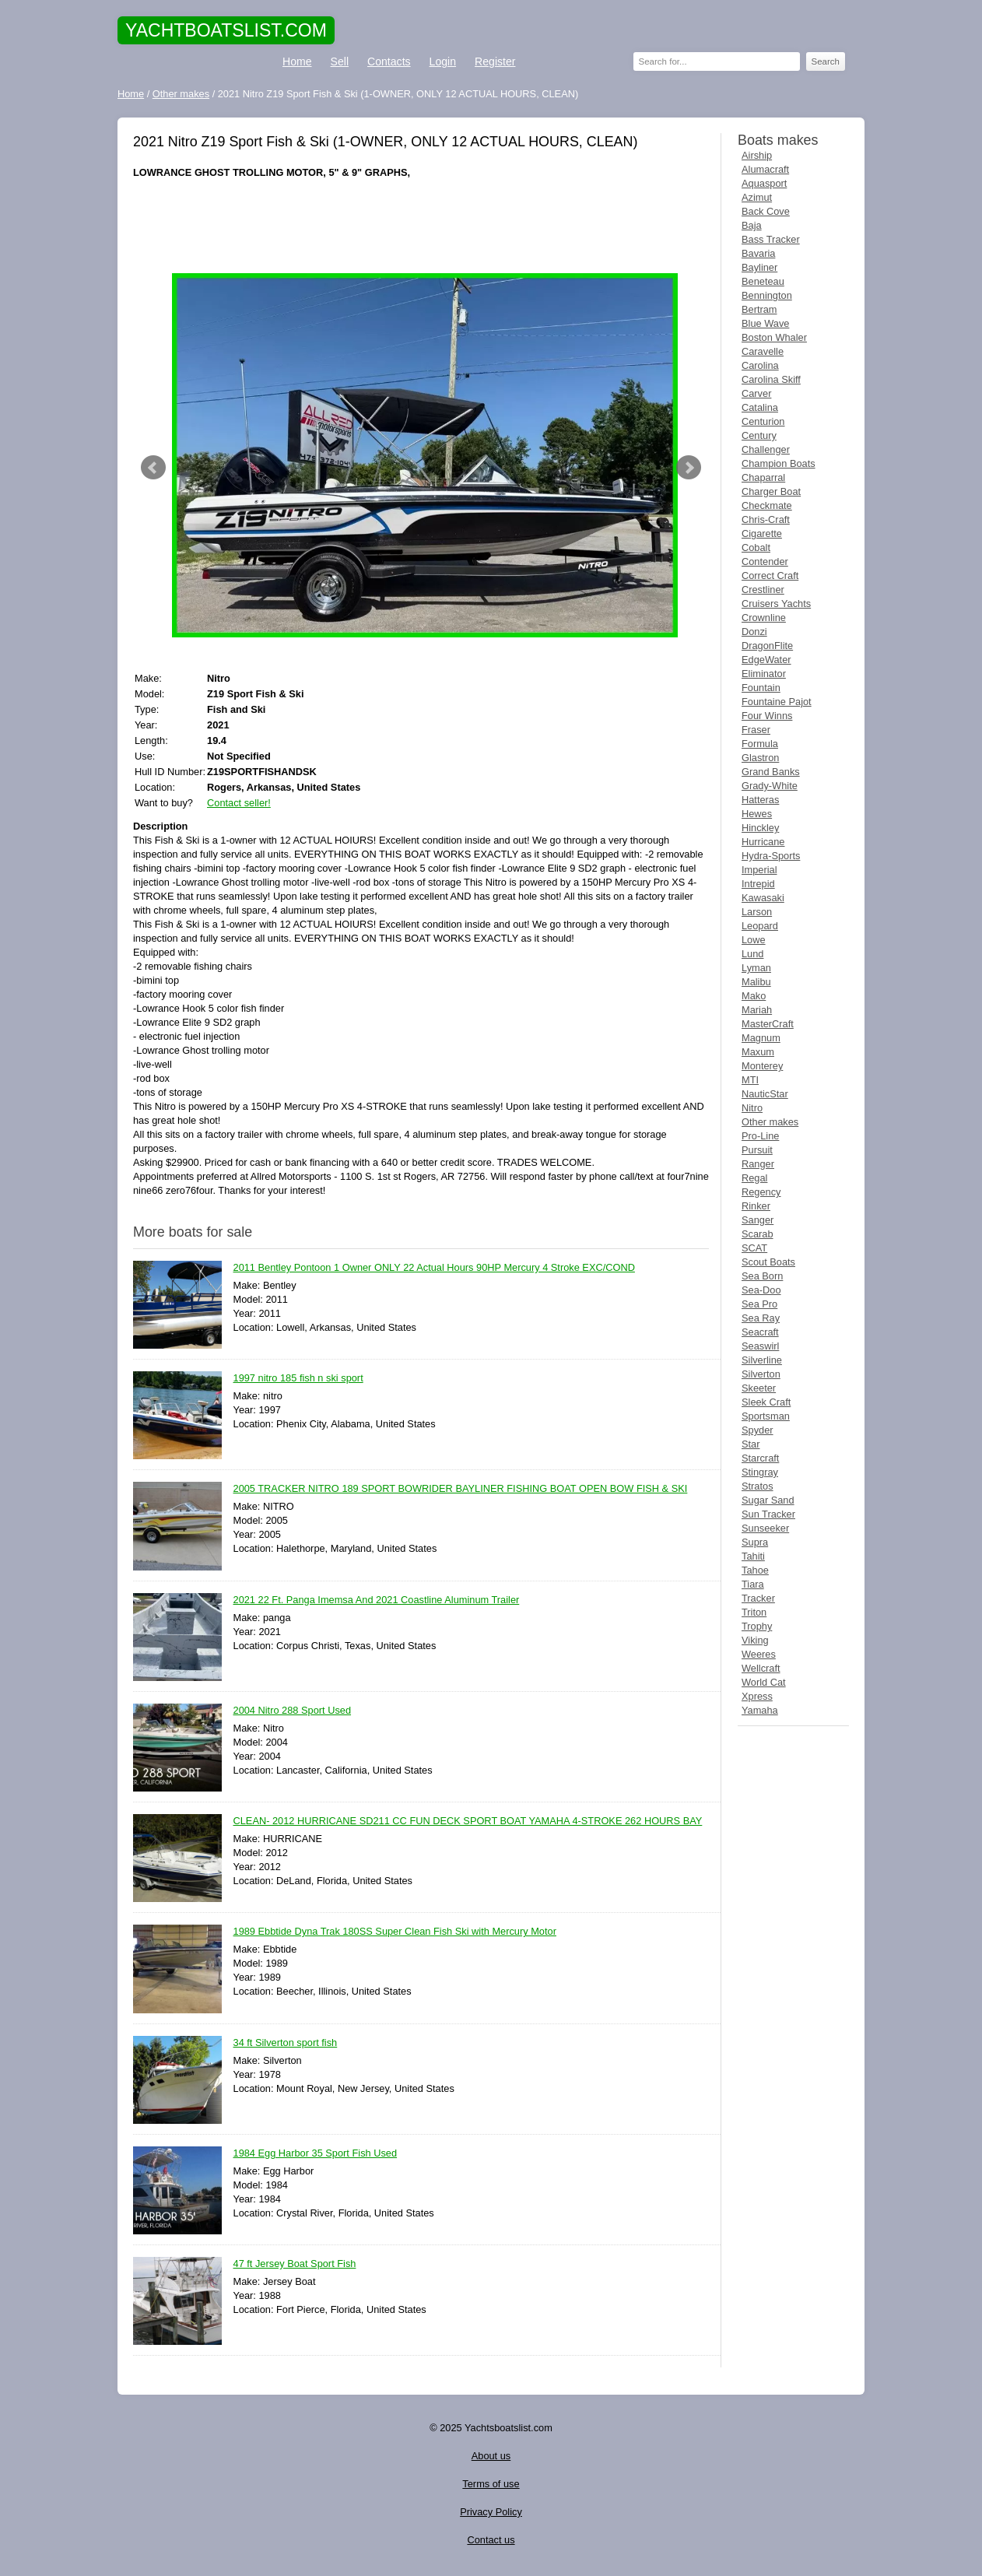 This screenshot has height=2576, width=982. Describe the element at coordinates (770, 785) in the screenshot. I see `Grady-White` at that location.